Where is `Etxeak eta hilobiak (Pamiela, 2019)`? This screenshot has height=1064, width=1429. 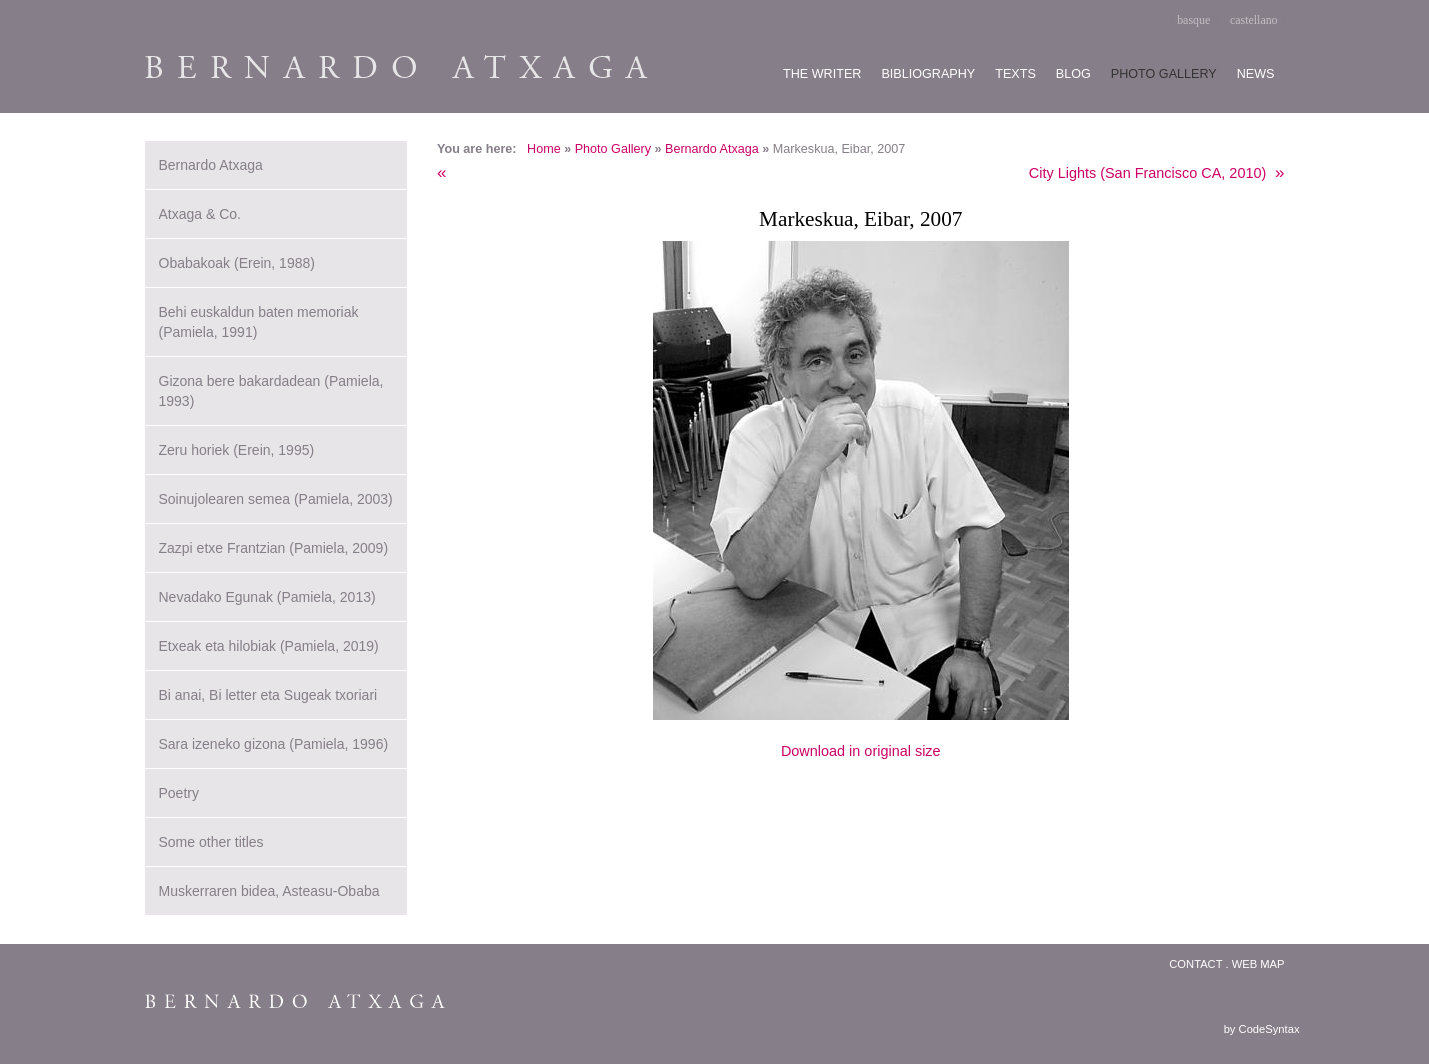
Etxeak eta hilobiak (Pamiela, 2019) is located at coordinates (269, 646).